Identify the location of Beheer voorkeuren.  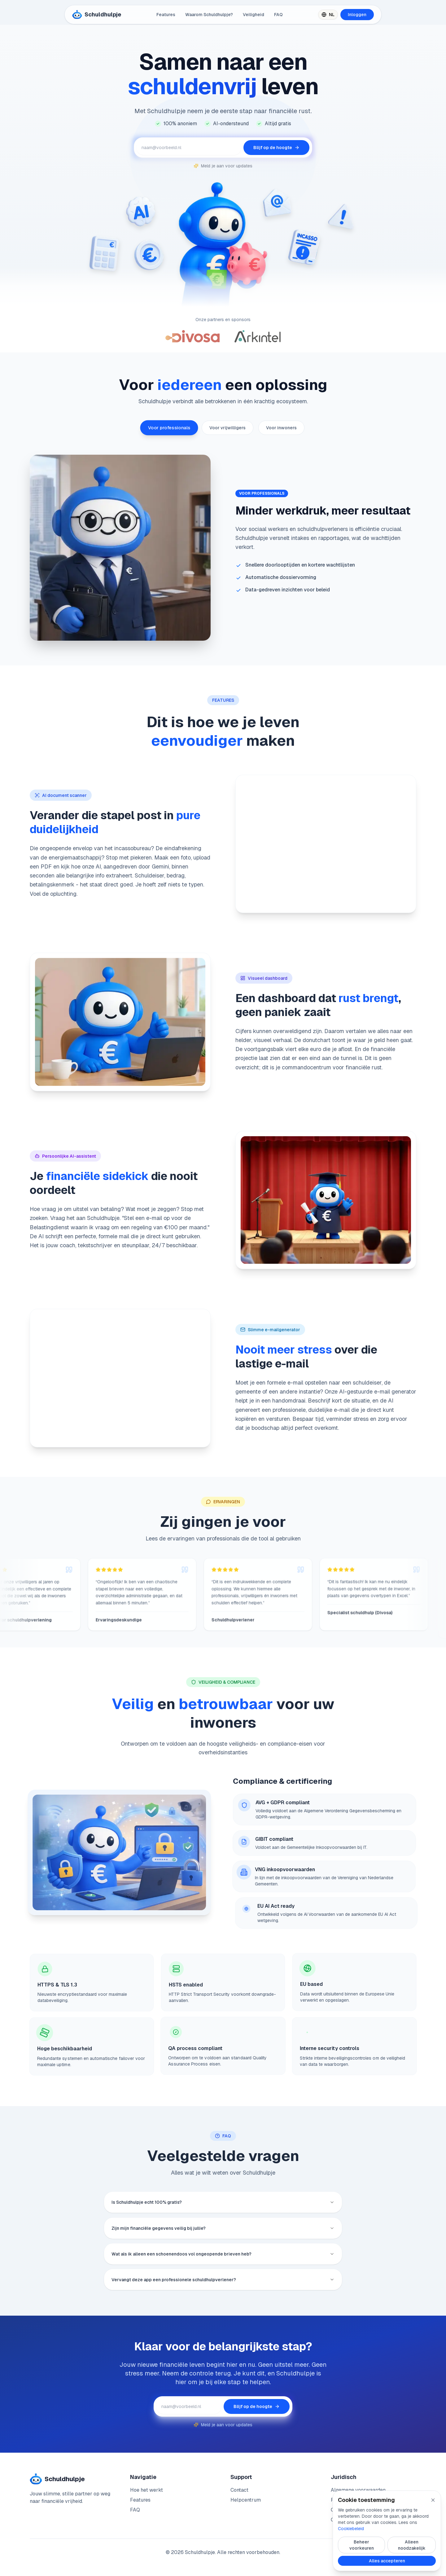
(361, 2545).